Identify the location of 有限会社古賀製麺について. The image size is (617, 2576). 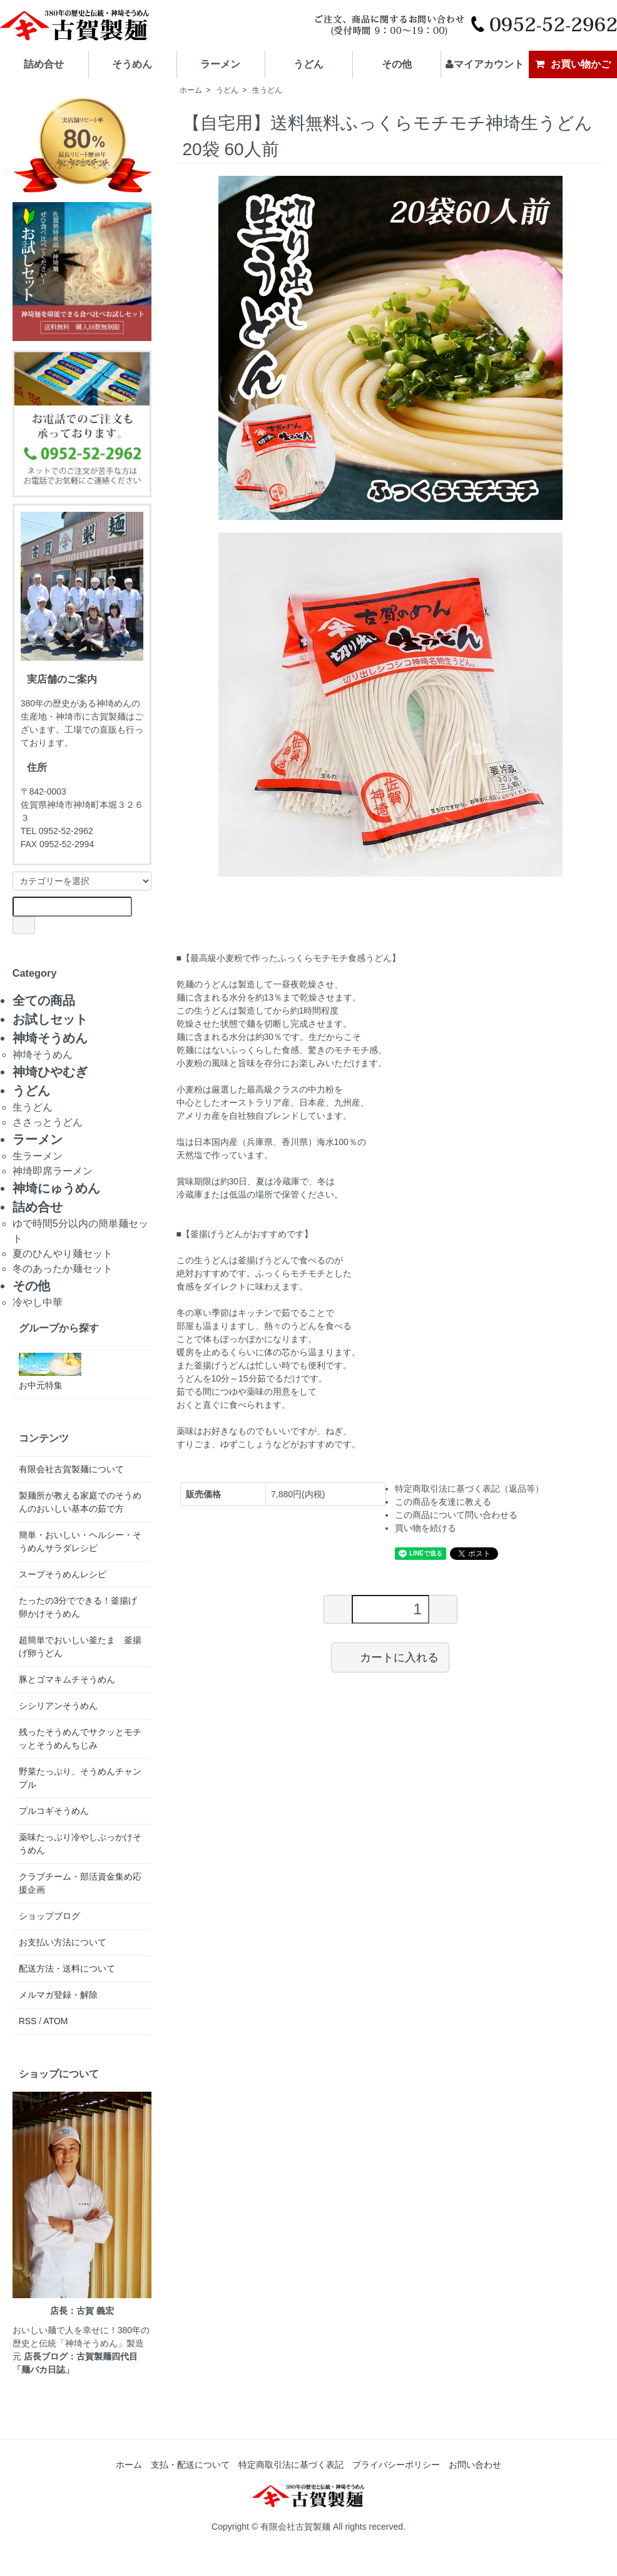
(71, 1469).